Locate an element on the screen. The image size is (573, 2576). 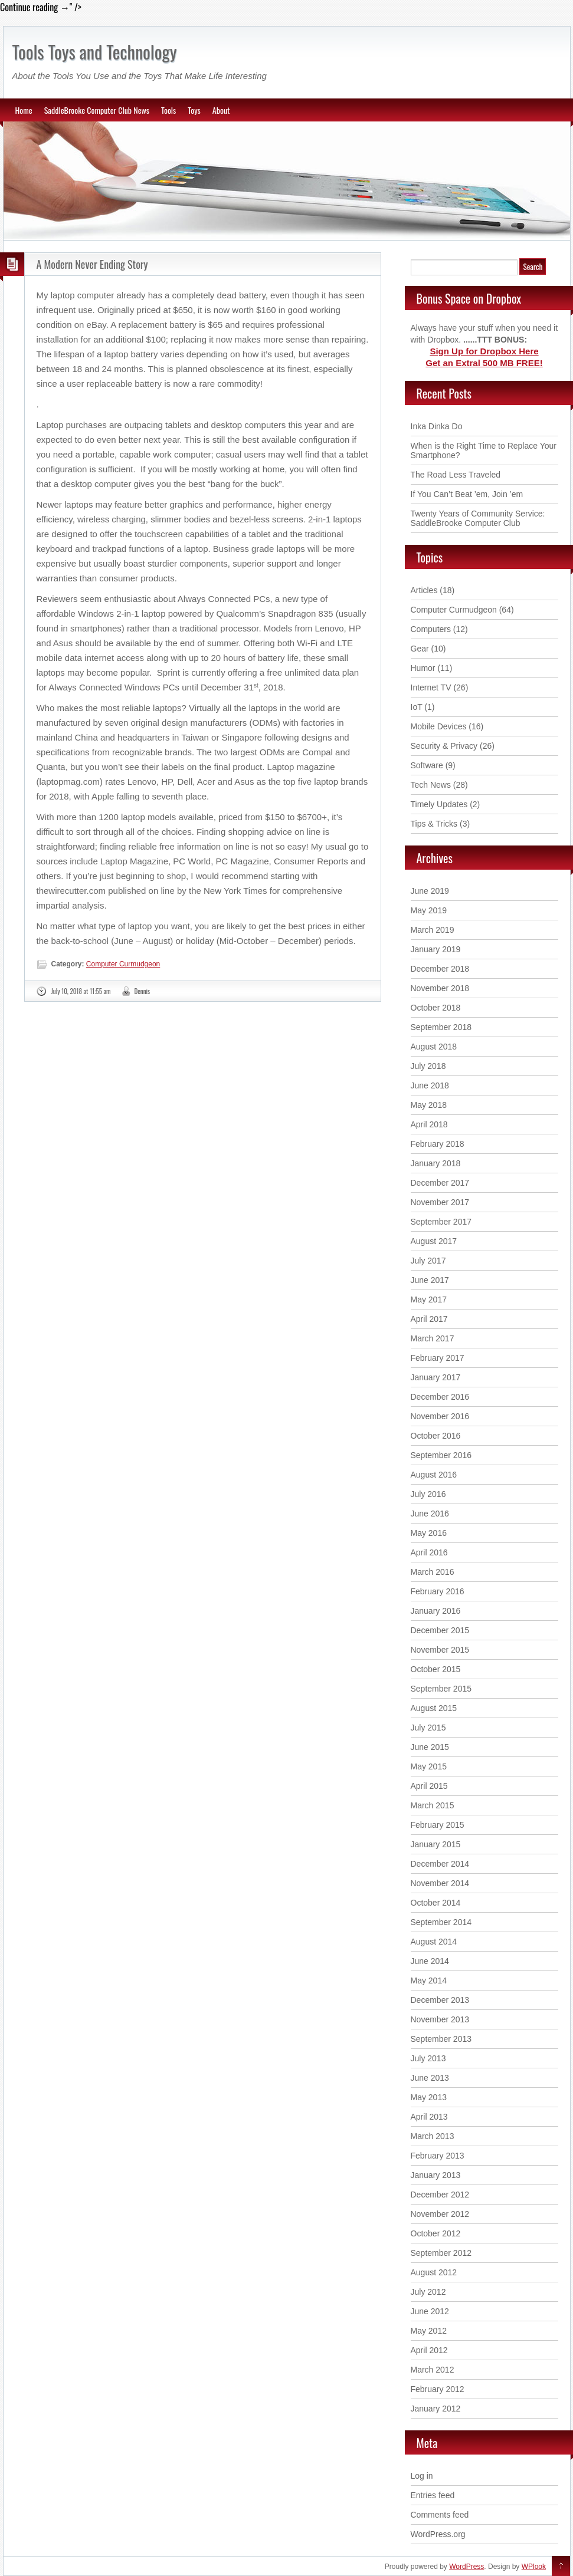
January 2016 is located at coordinates (436, 1611).